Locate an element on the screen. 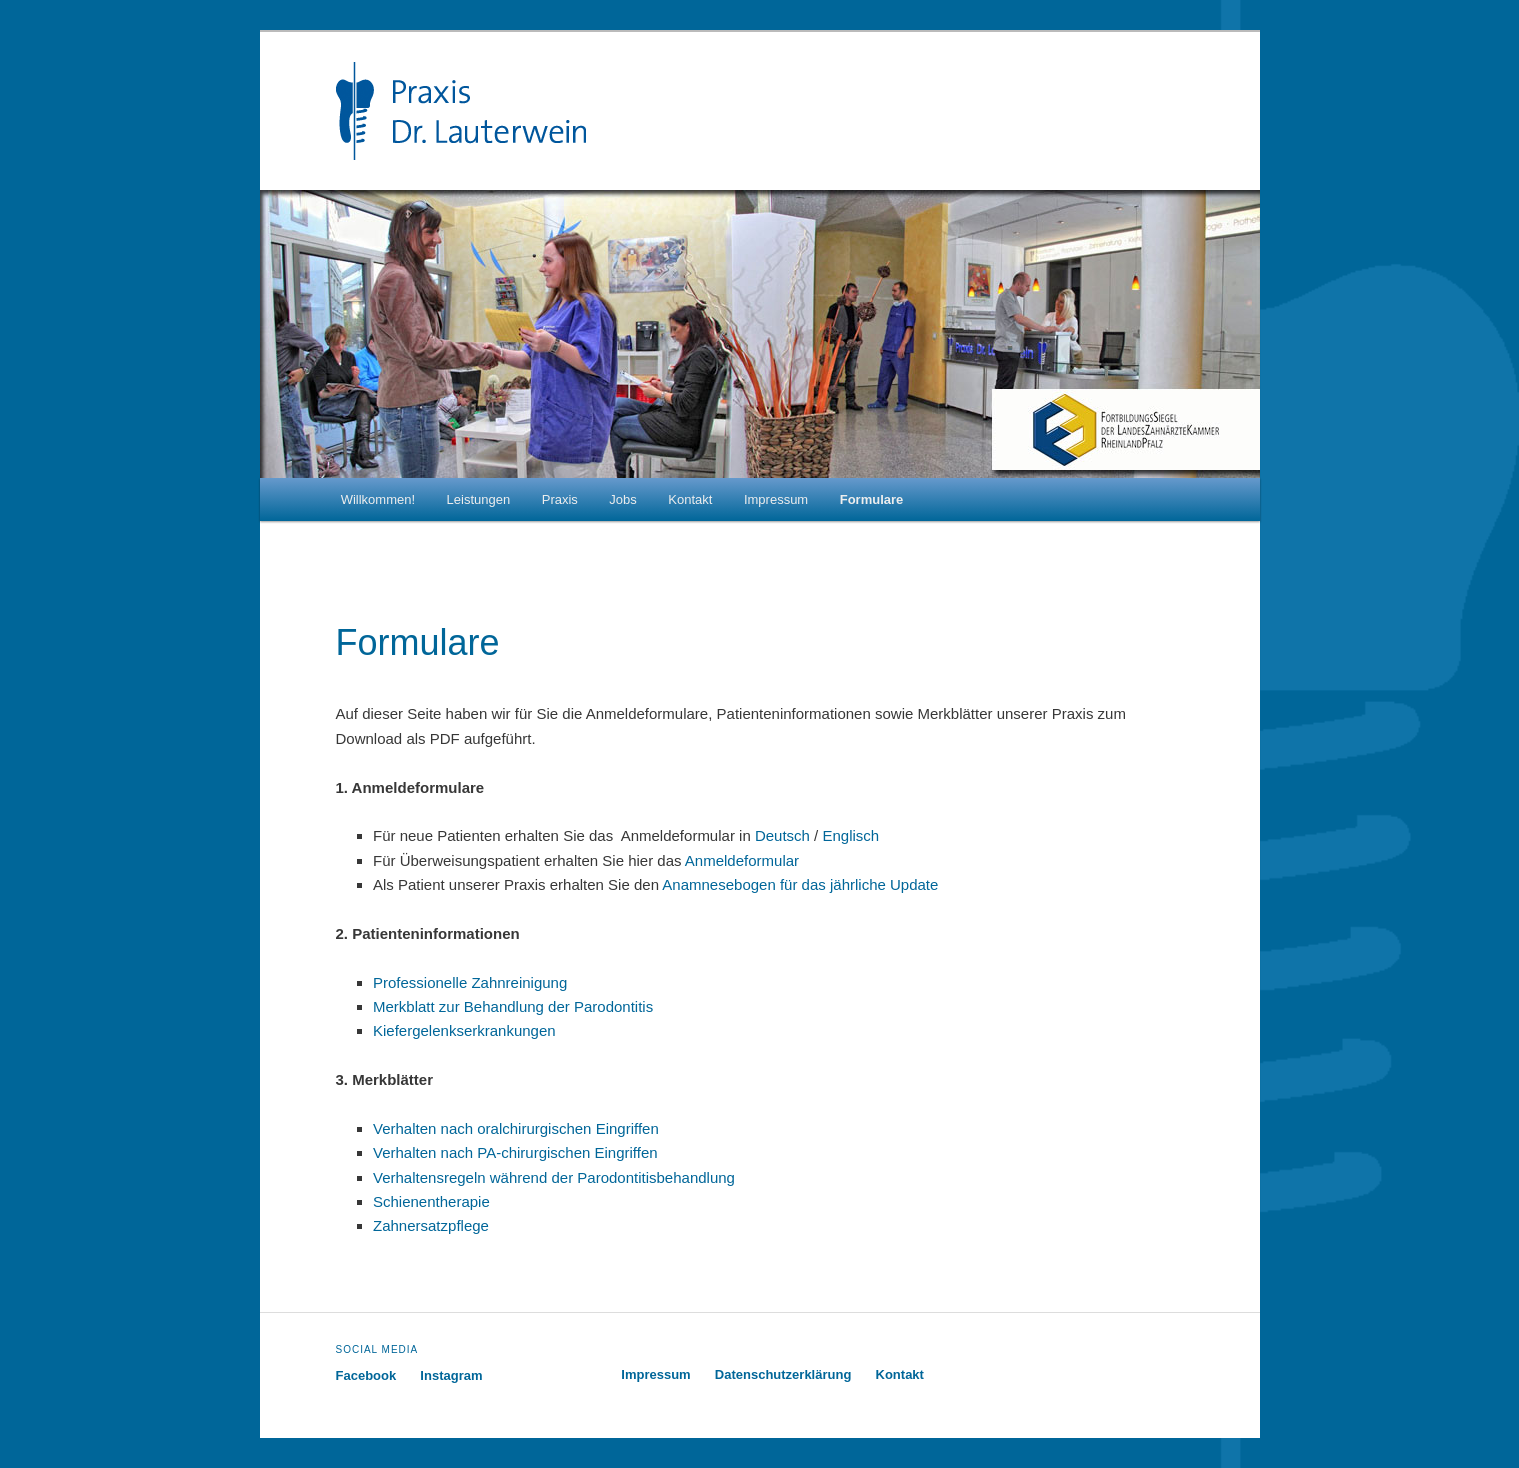  Zahnersatzpflege is located at coordinates (431, 1225).